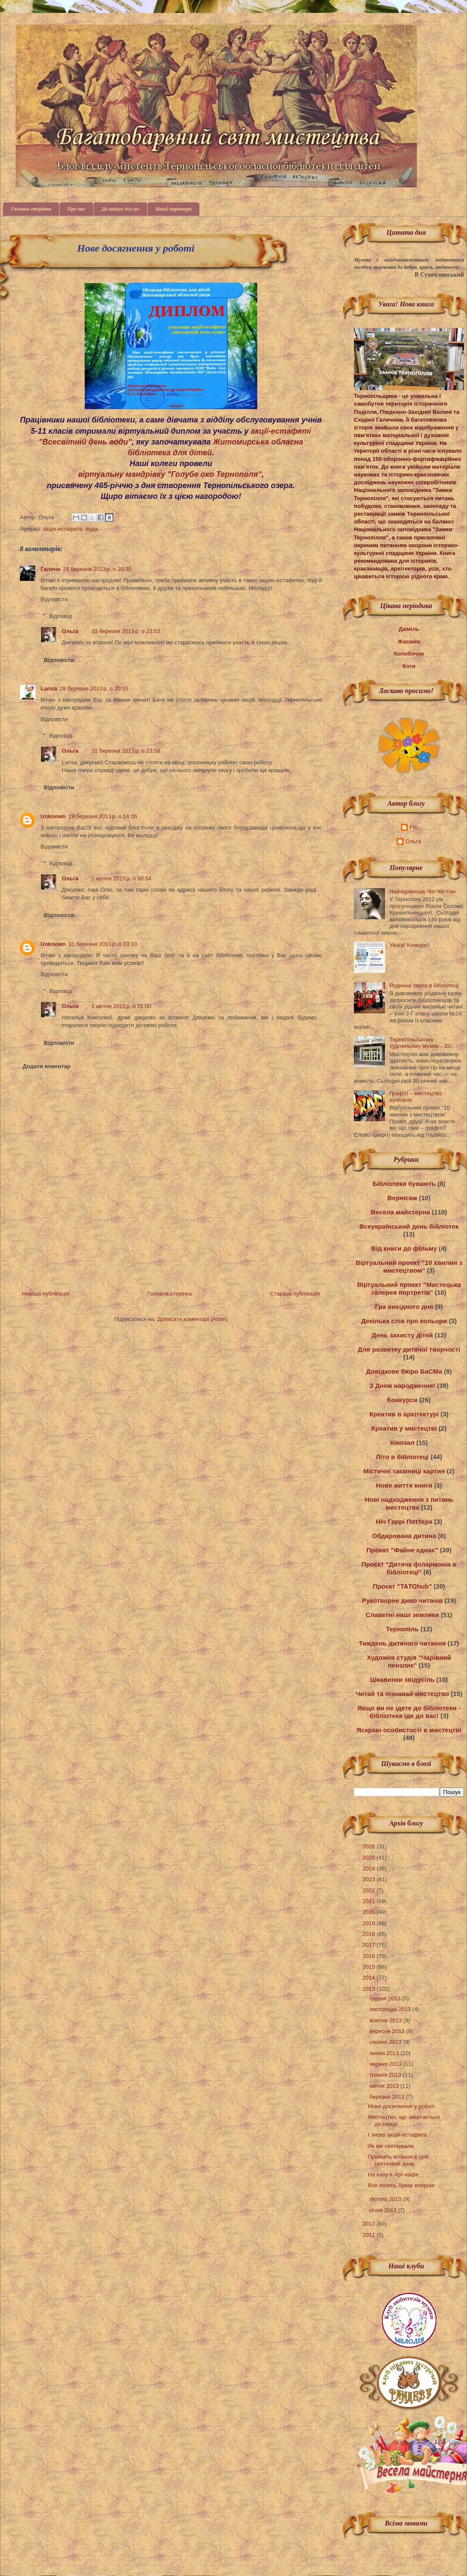  Describe the element at coordinates (386, 2075) in the screenshot. I see `травня 2013` at that location.